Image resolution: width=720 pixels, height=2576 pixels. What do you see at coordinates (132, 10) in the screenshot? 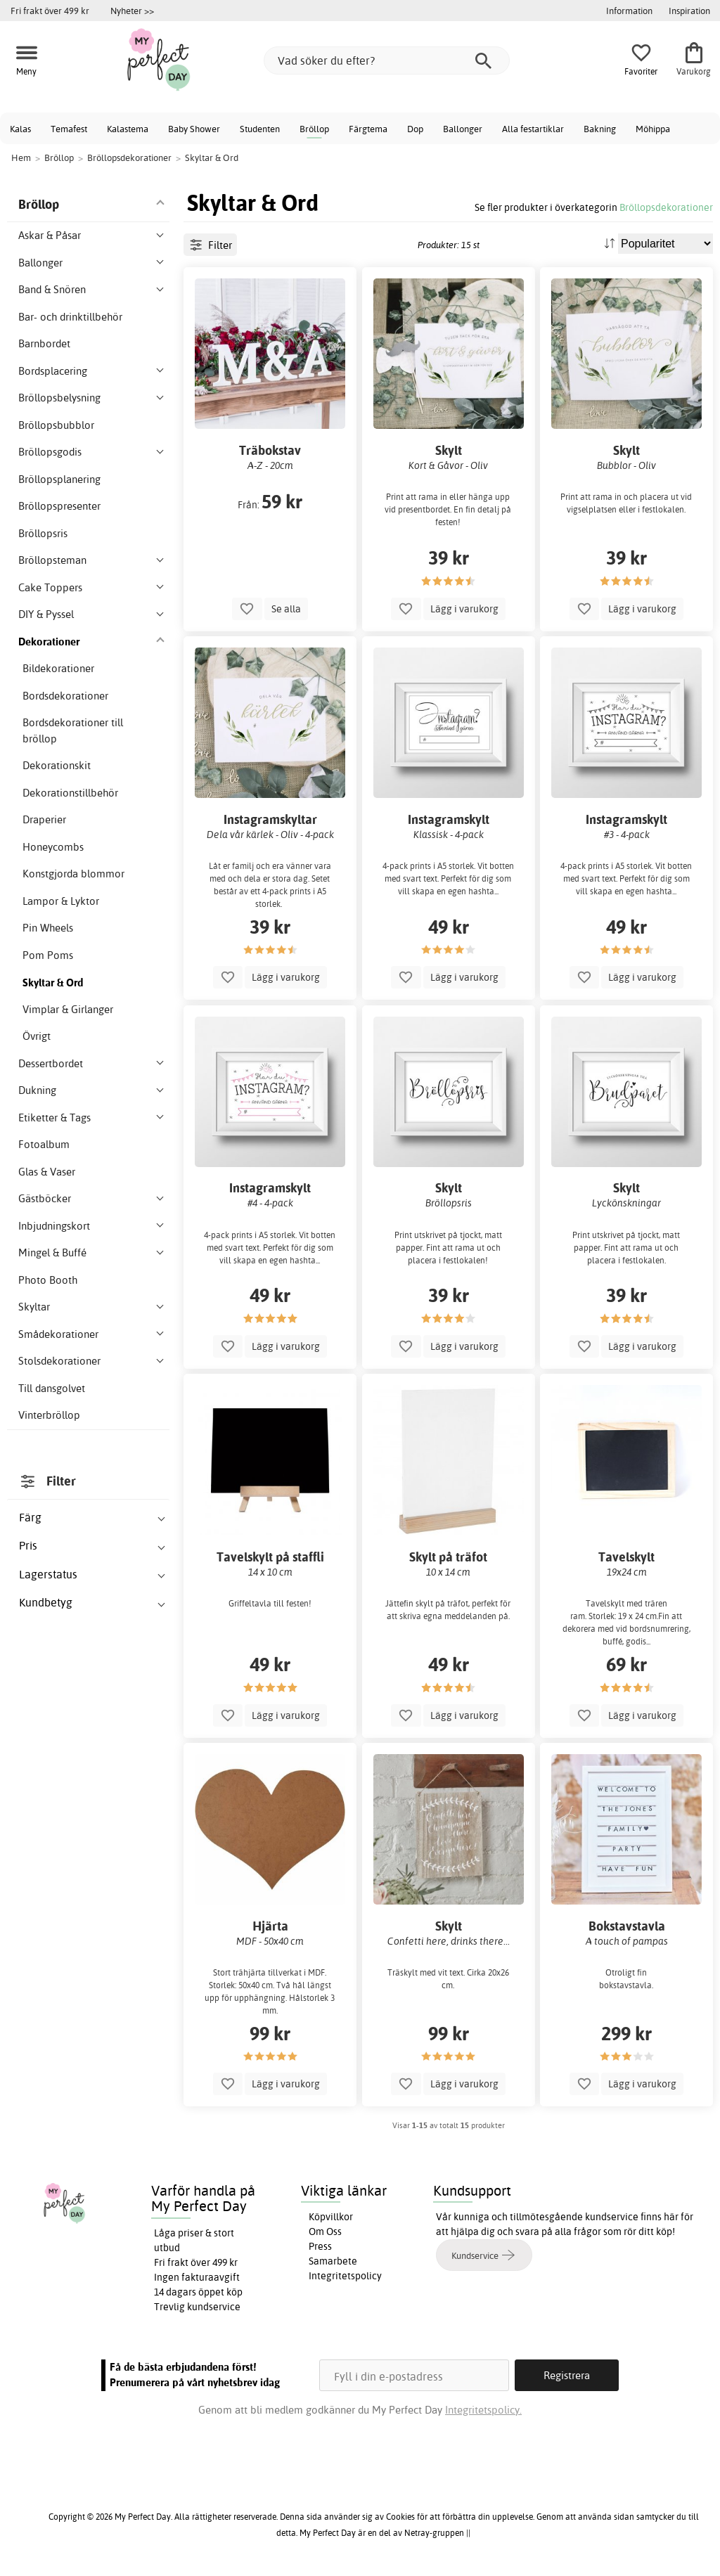
I see `Nyheter >>` at bounding box center [132, 10].